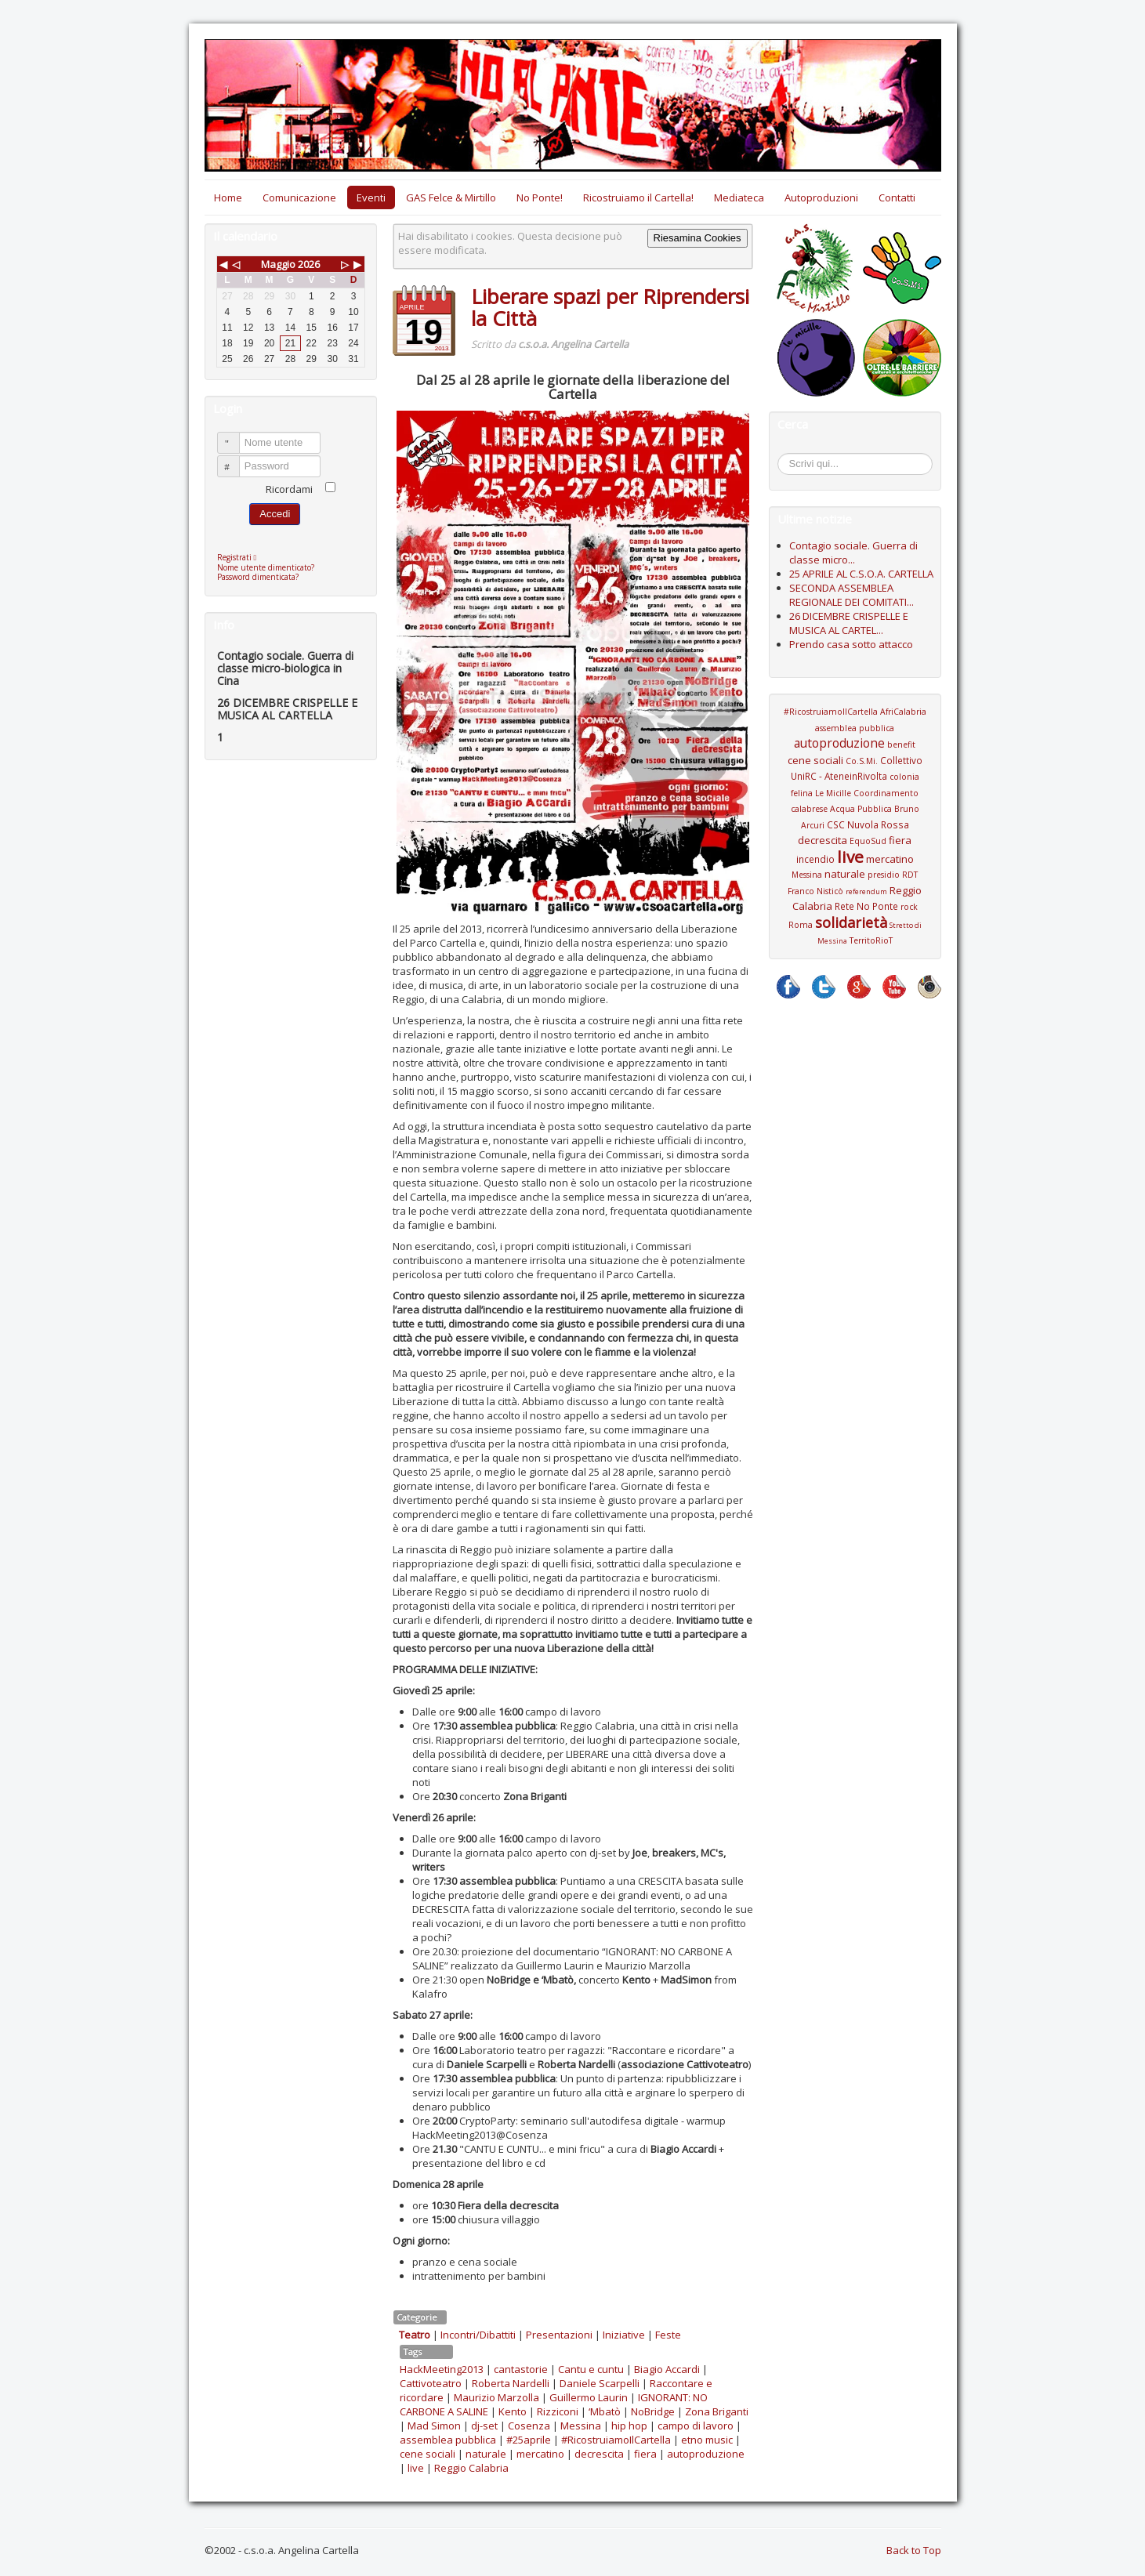  What do you see at coordinates (909, 906) in the screenshot?
I see `rock` at bounding box center [909, 906].